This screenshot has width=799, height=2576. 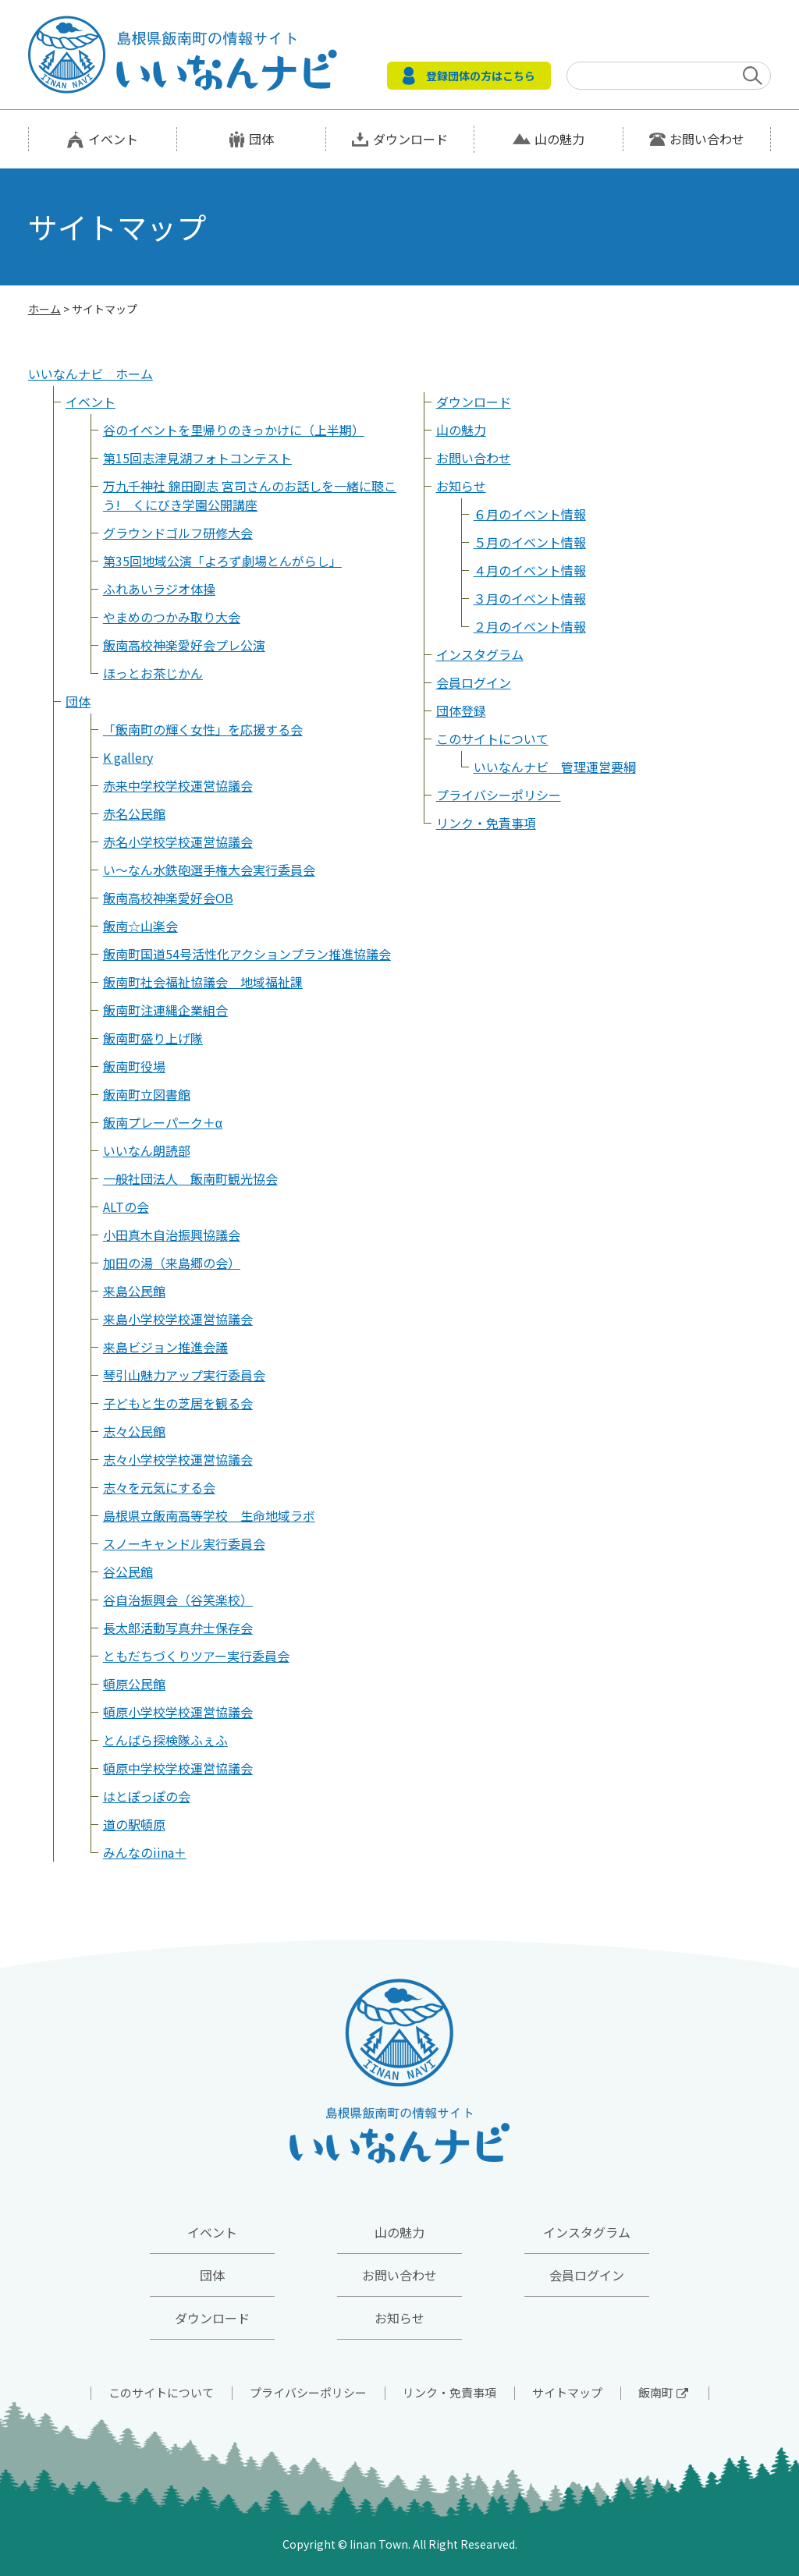 I want to click on ４月のイベント情報, so click(x=530, y=570).